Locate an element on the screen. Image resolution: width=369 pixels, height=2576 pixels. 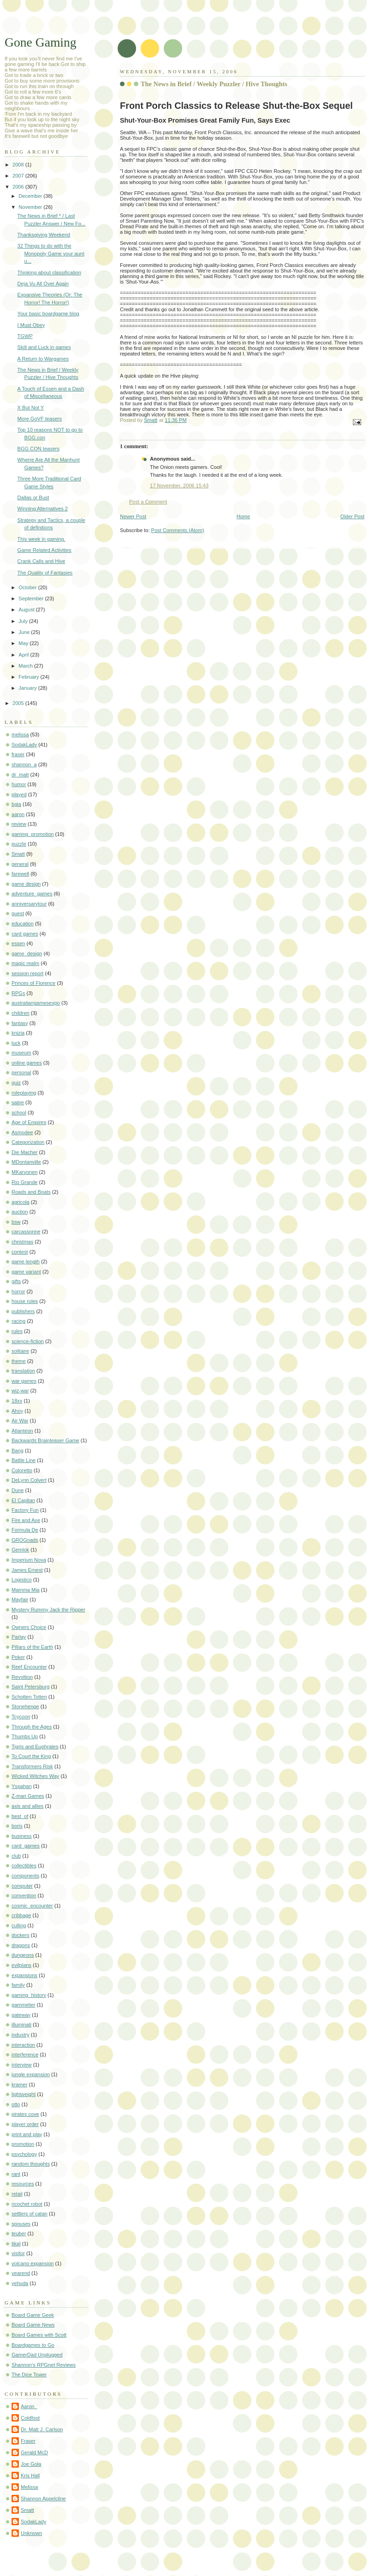
quiz is located at coordinates (16, 1082).